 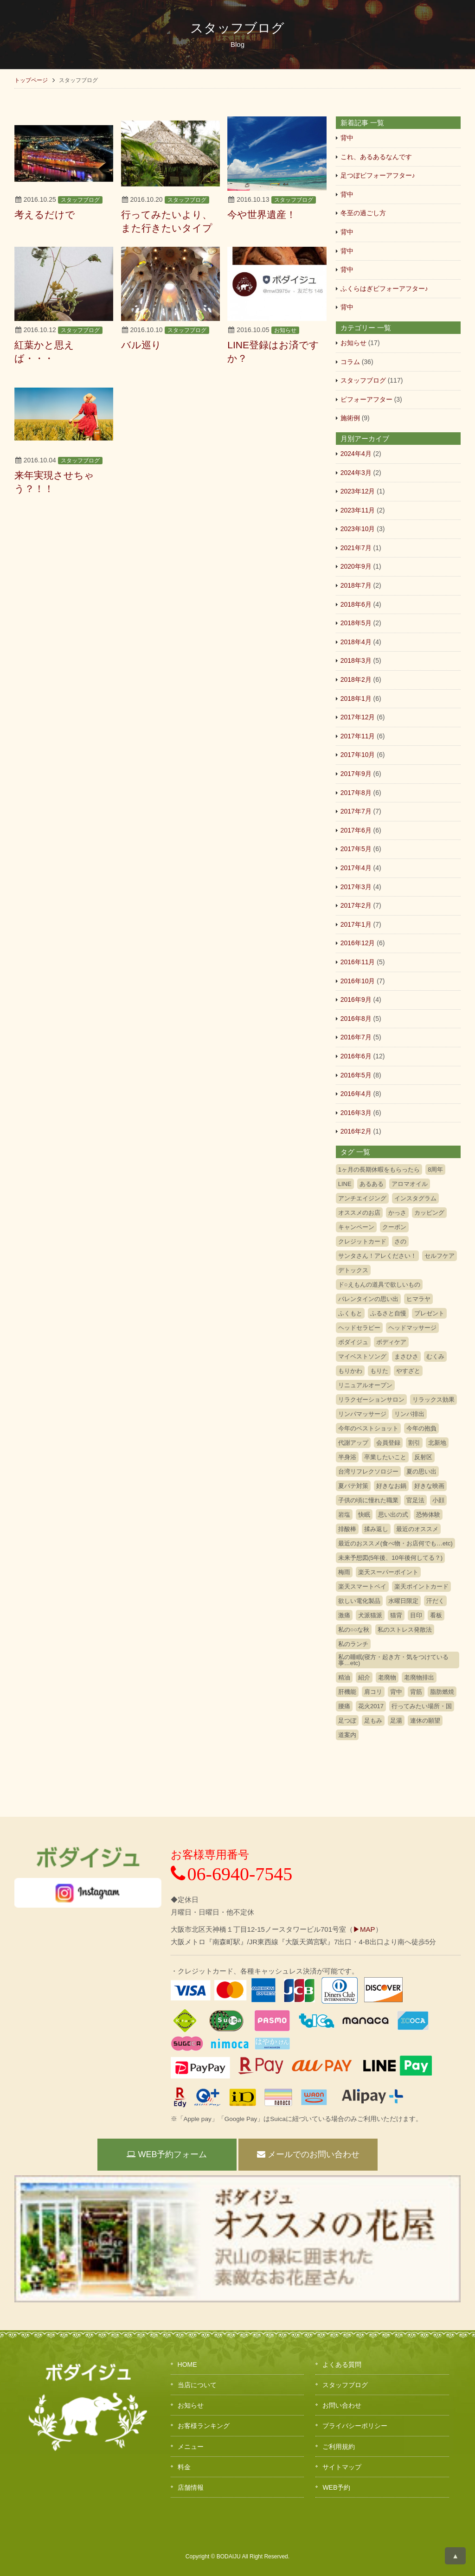 What do you see at coordinates (379, 1370) in the screenshot?
I see `もりた` at bounding box center [379, 1370].